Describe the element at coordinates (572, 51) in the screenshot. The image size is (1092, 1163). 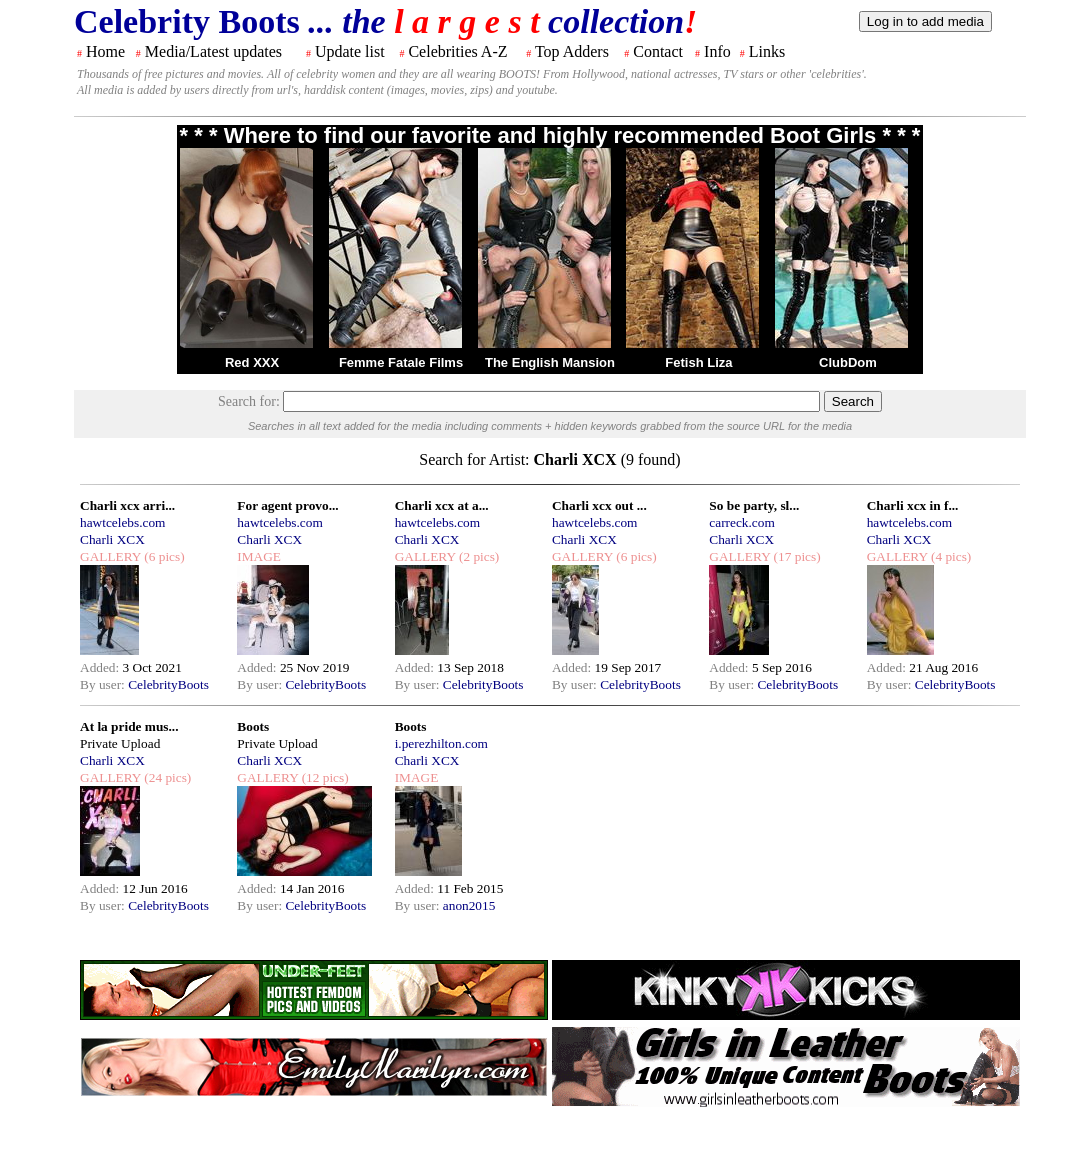
I see `Top Adders` at that location.